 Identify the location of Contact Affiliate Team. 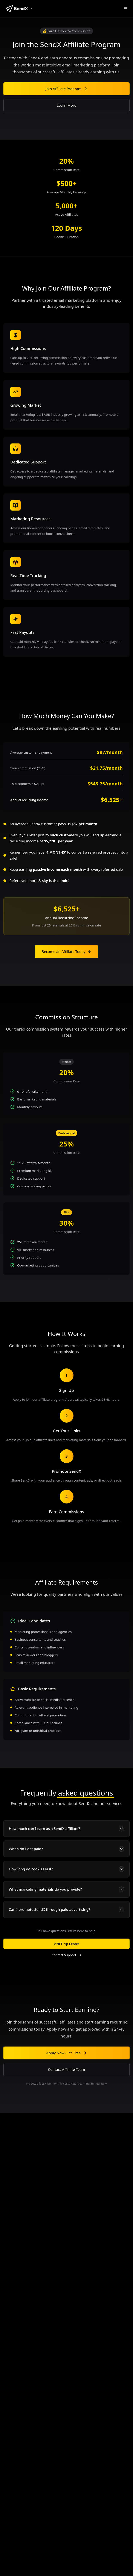
(66, 2069).